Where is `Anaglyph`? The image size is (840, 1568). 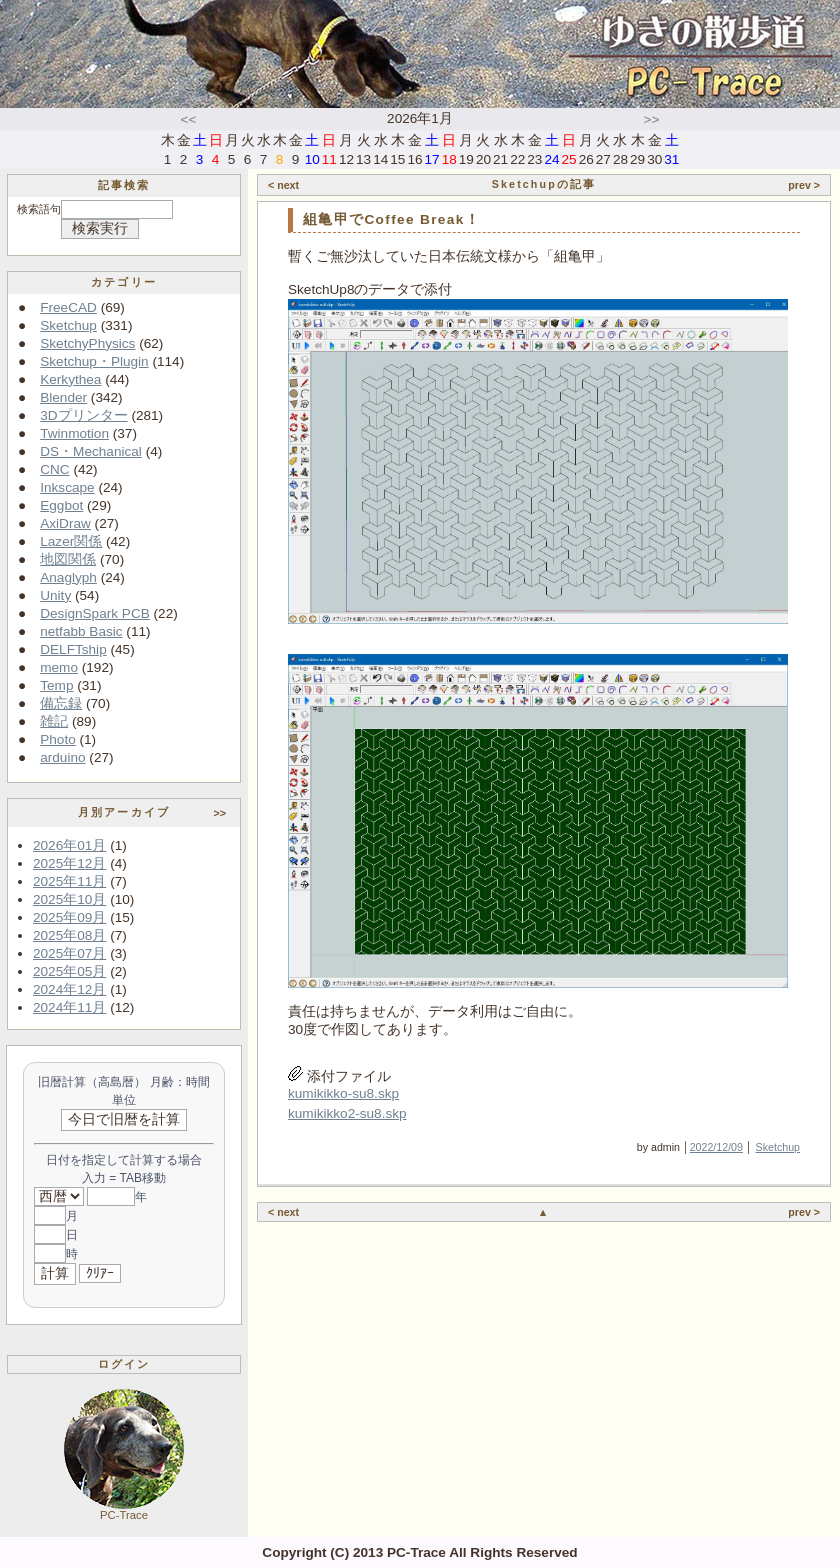 Anaglyph is located at coordinates (68, 577).